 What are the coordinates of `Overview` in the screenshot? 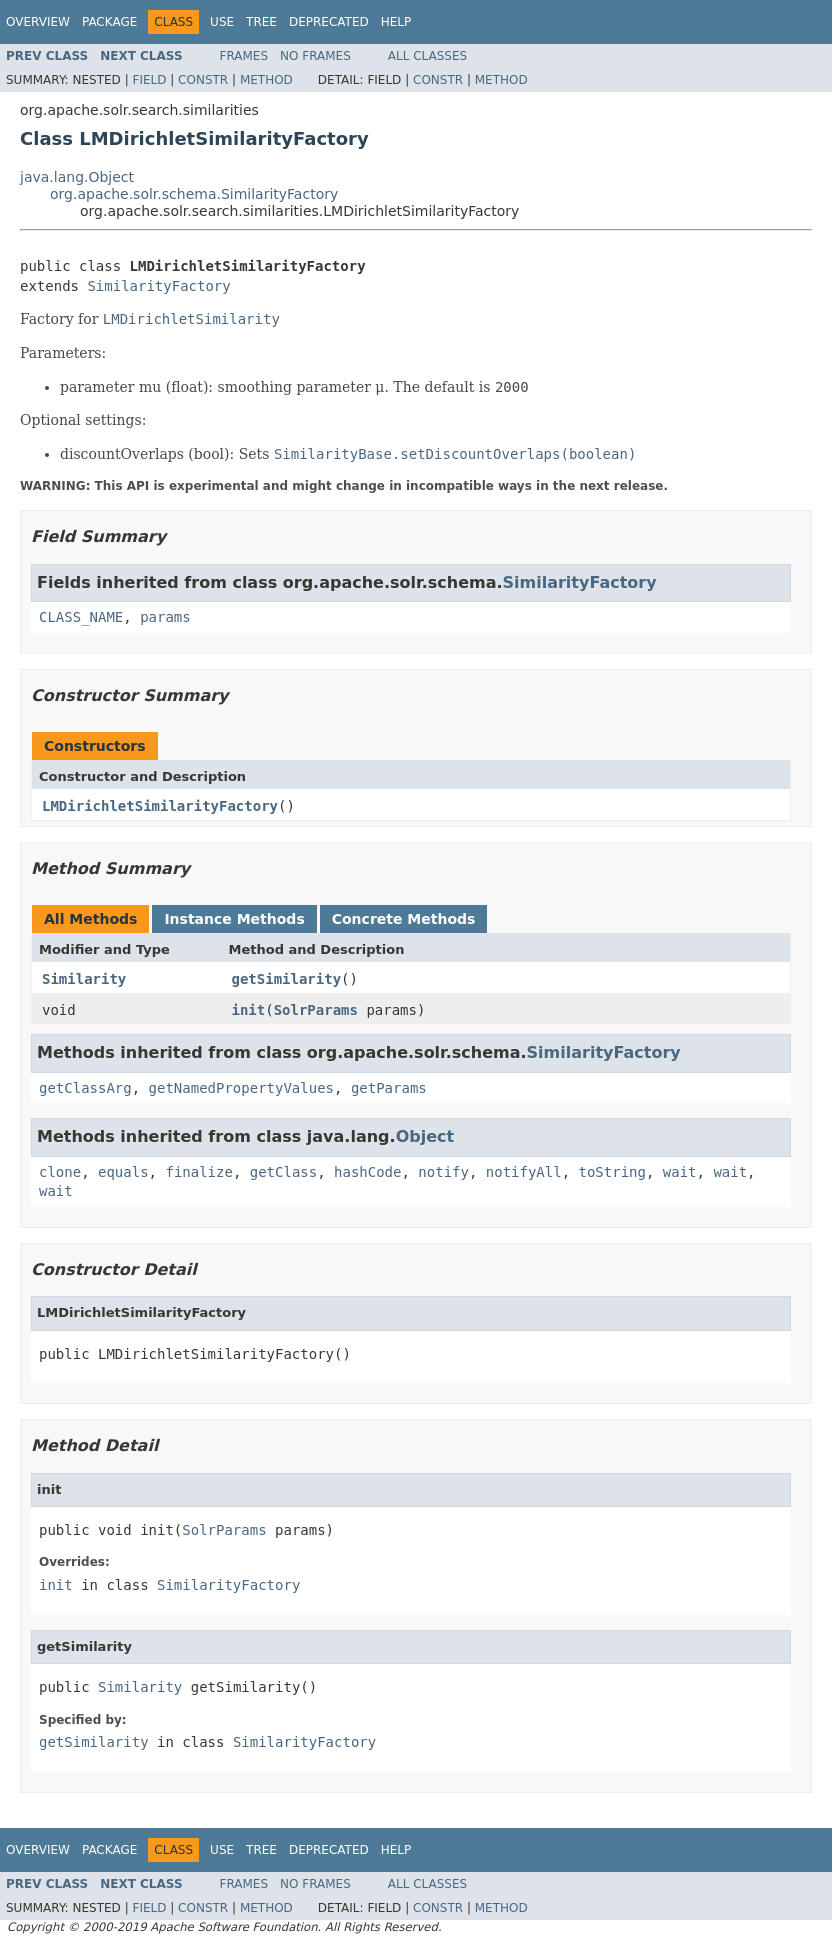 It's located at (38, 22).